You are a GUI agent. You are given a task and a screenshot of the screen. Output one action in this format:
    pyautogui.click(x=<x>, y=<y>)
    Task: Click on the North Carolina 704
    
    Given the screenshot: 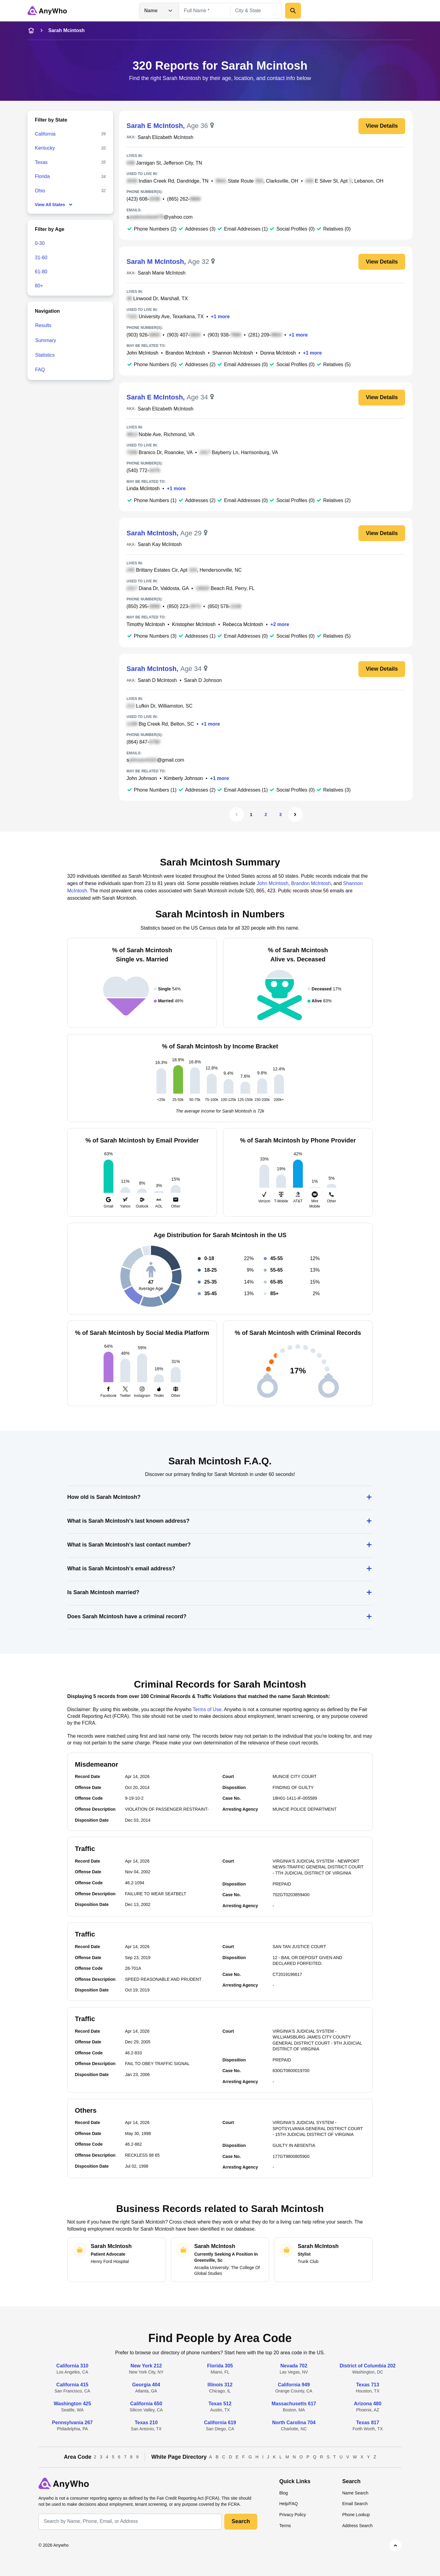 What is the action you would take?
    pyautogui.click(x=293, y=2422)
    